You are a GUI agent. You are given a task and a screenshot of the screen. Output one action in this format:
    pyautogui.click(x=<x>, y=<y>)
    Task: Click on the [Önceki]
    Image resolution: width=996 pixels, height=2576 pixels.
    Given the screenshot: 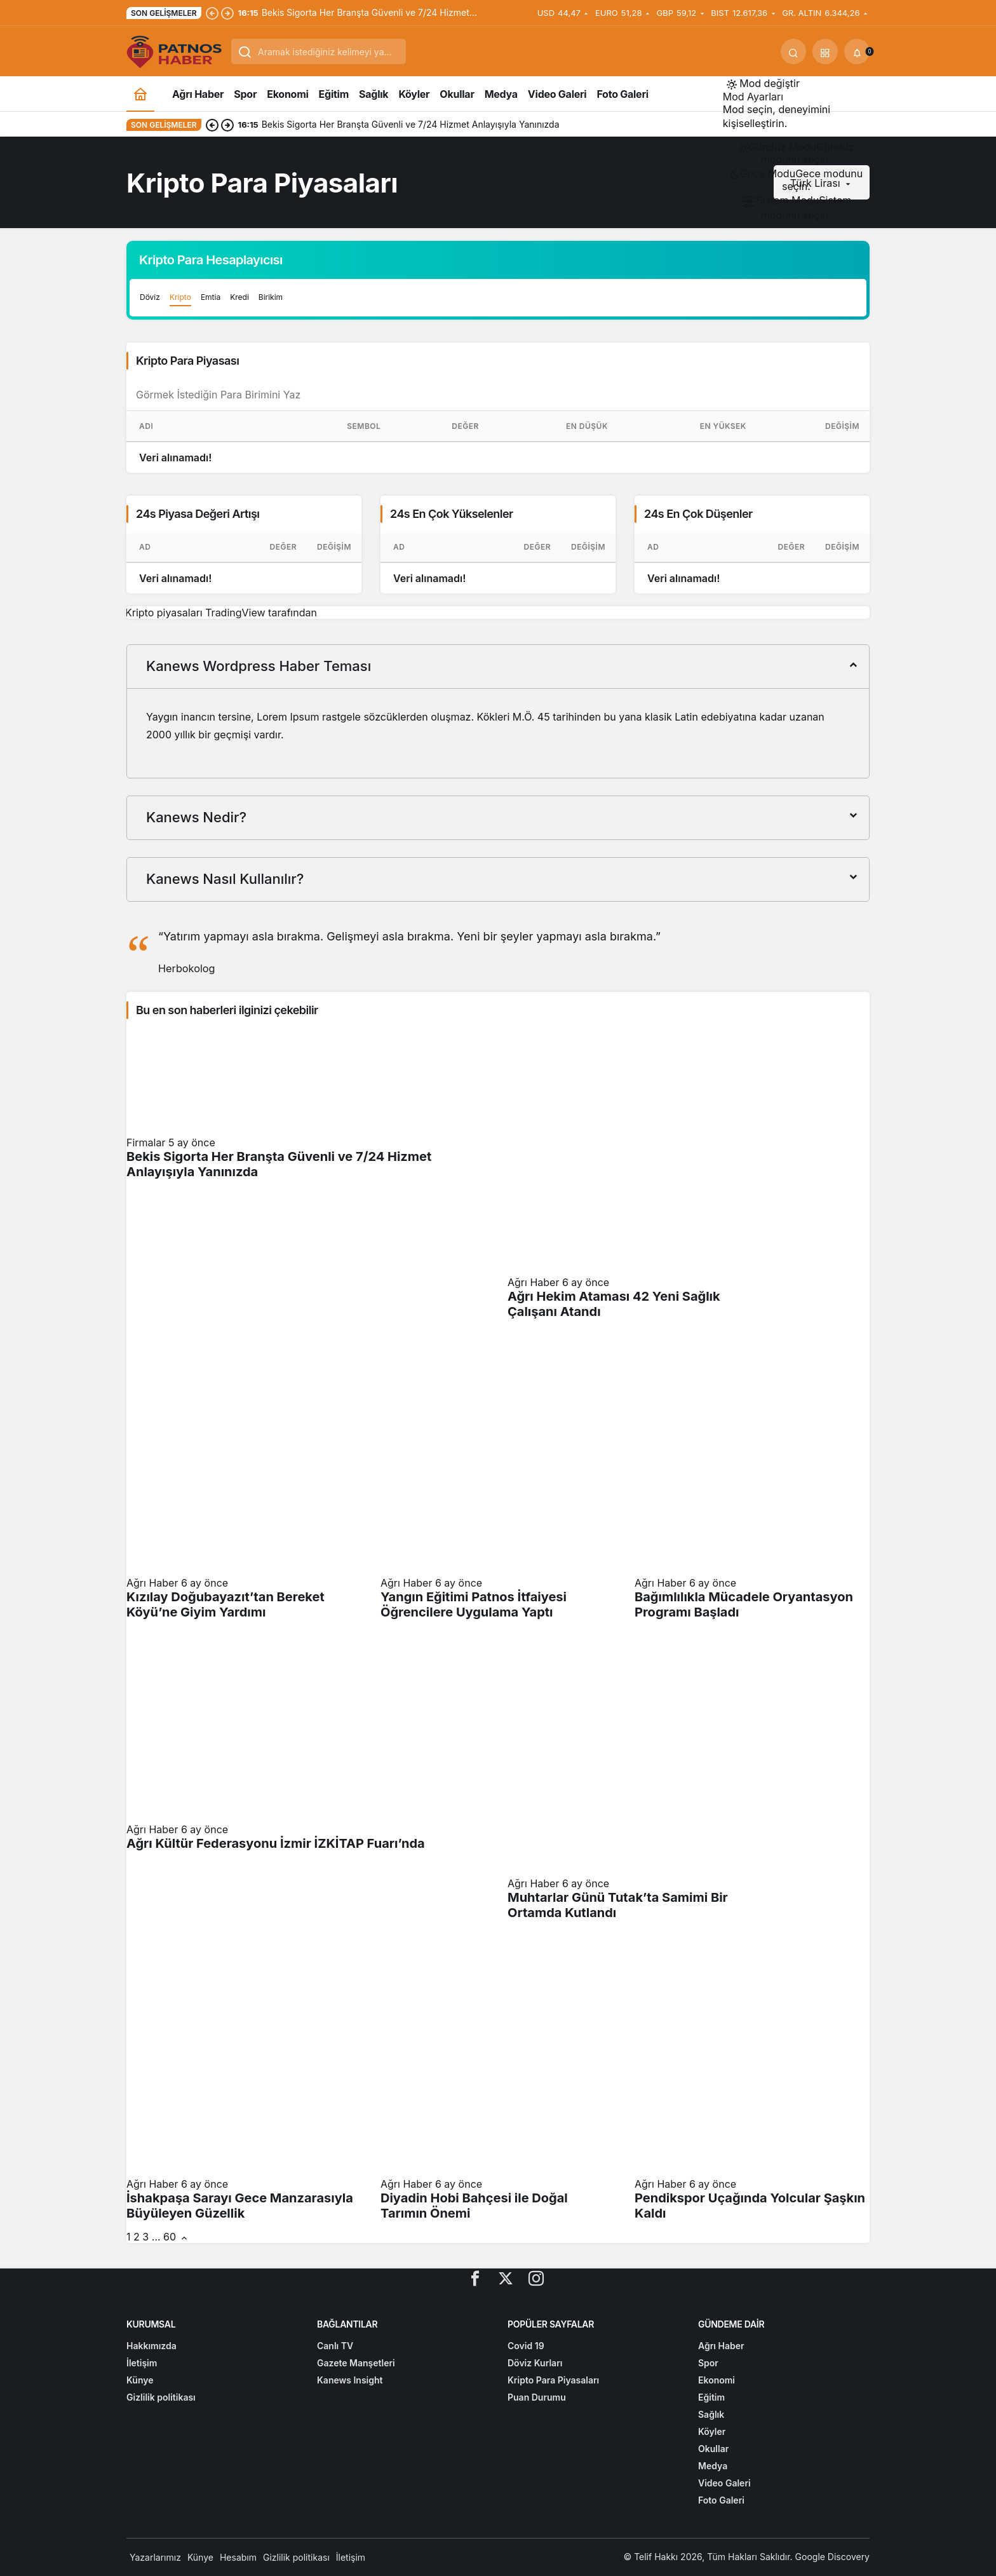 What is the action you would take?
    pyautogui.click(x=212, y=12)
    